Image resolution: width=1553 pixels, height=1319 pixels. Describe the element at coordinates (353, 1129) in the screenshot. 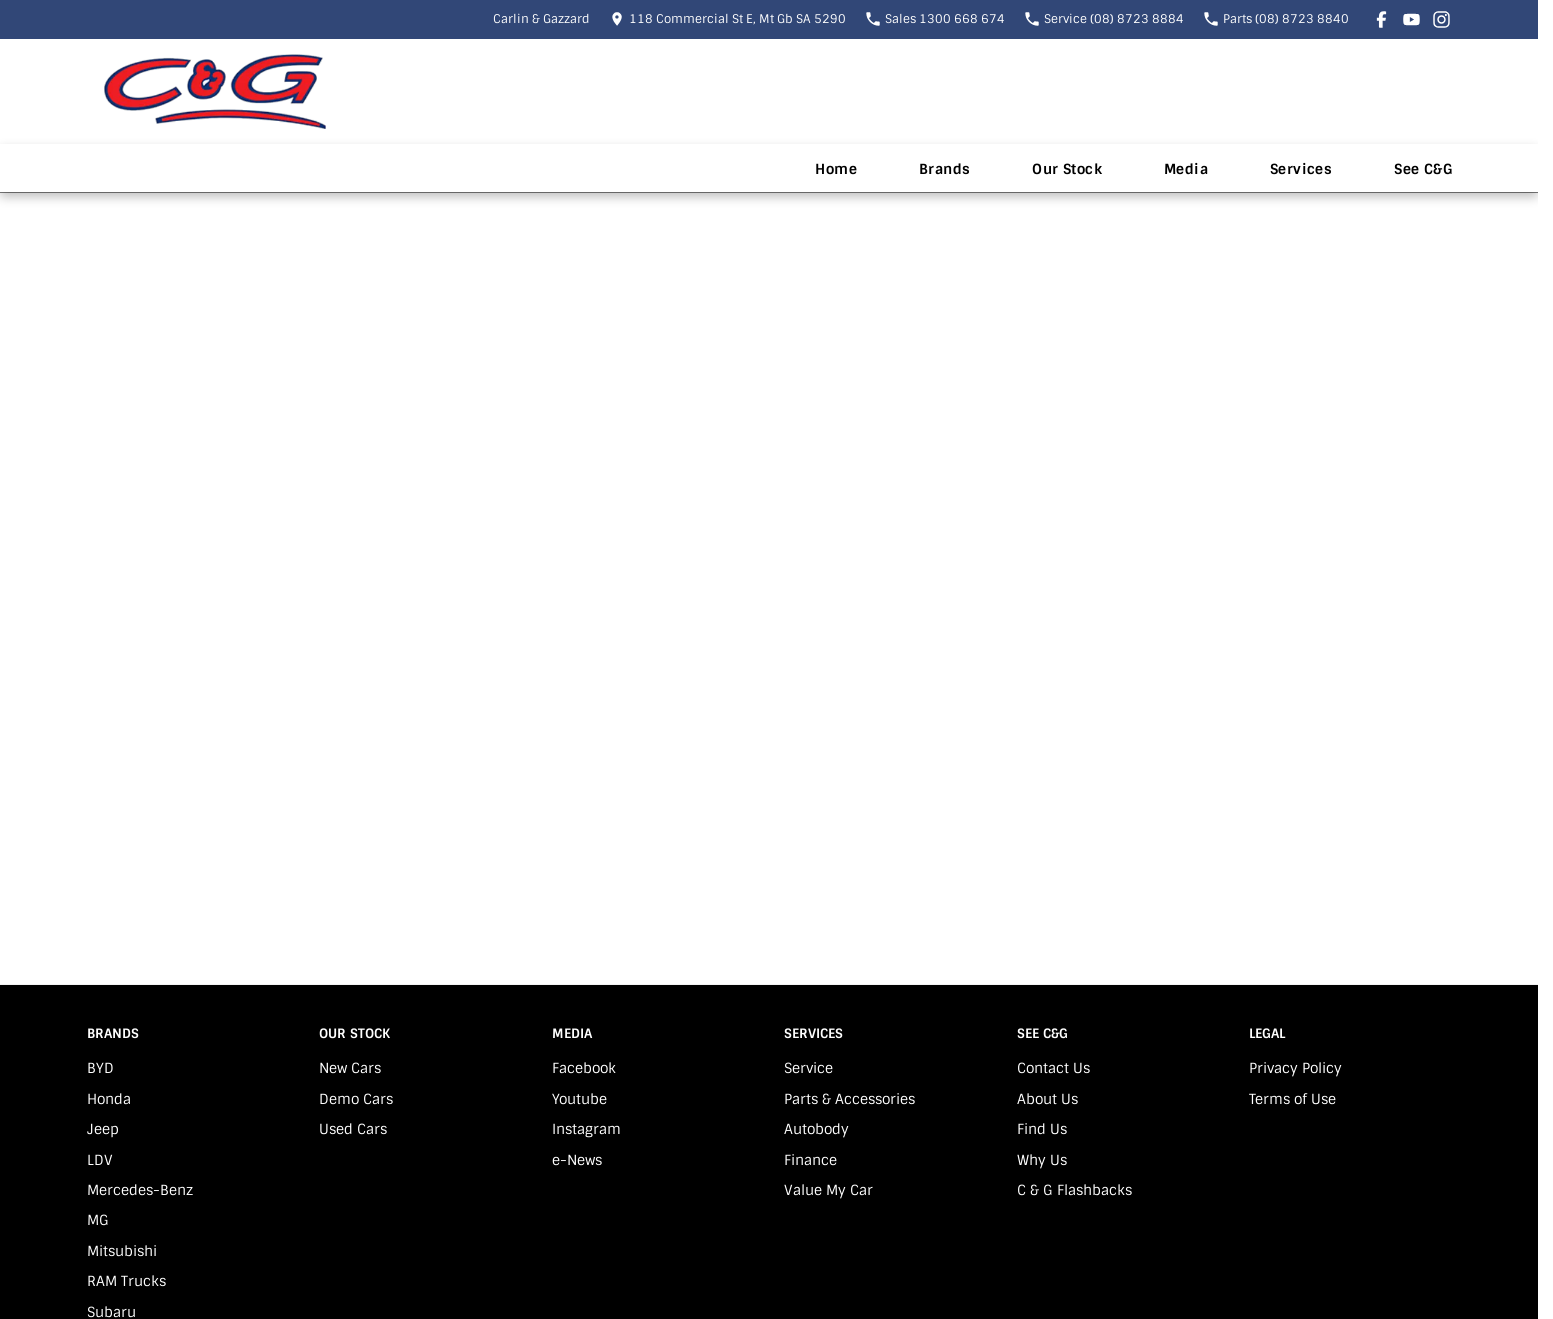

I see `Used Cars` at that location.